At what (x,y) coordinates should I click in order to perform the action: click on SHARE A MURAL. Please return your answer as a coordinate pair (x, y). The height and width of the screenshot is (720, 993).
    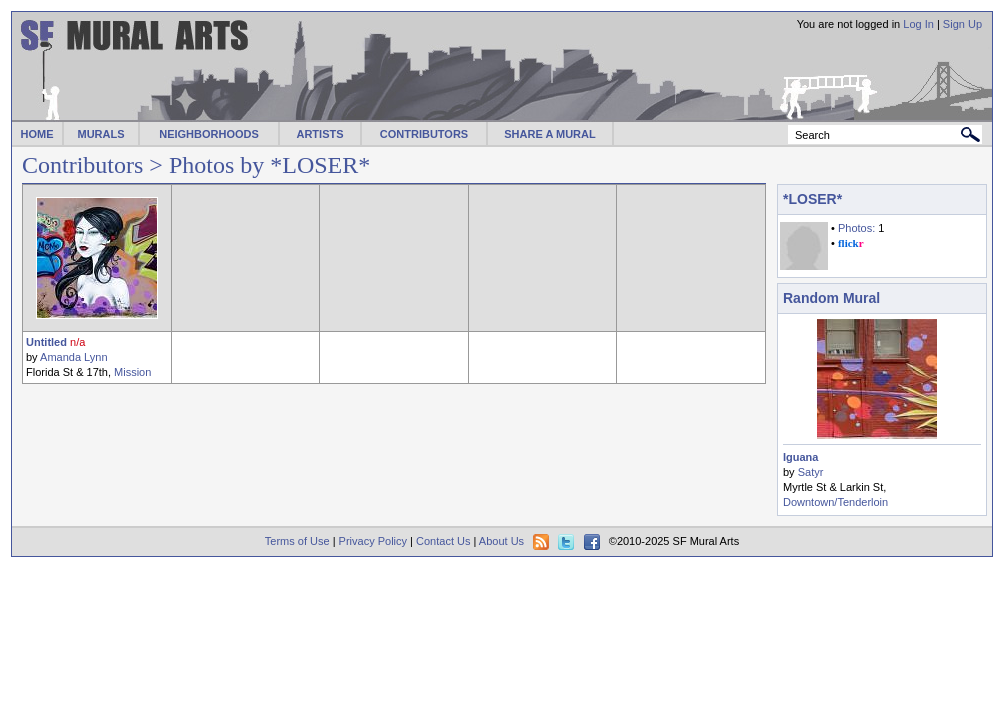
    Looking at the image, I should click on (549, 134).